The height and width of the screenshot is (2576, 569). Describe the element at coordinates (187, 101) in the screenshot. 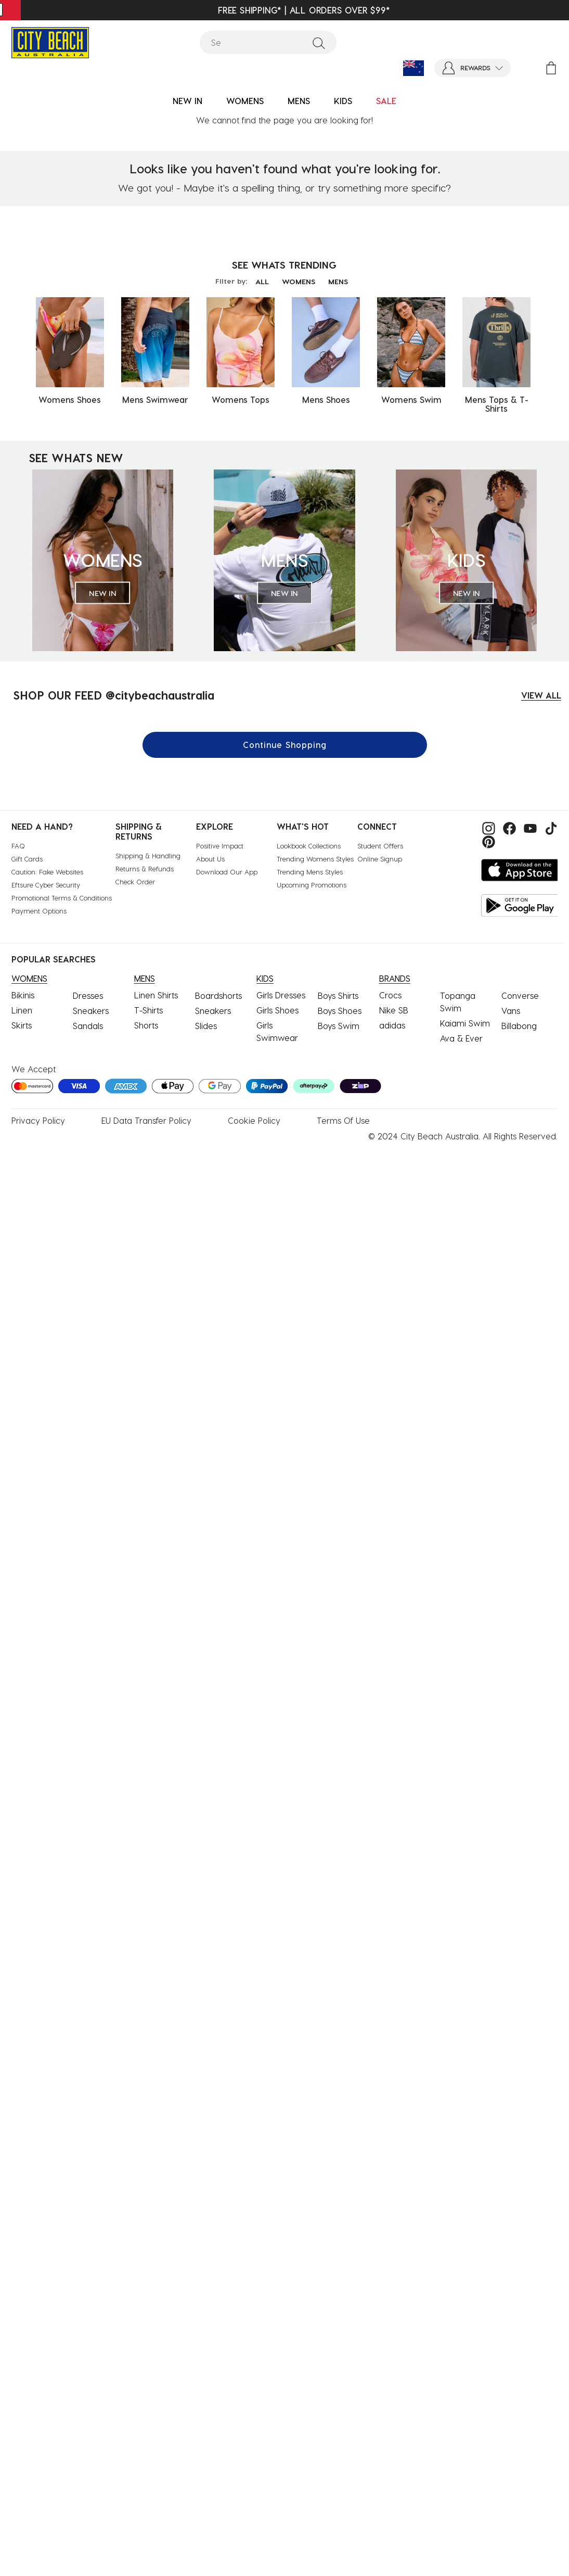

I see `NEW IN [button]` at that location.